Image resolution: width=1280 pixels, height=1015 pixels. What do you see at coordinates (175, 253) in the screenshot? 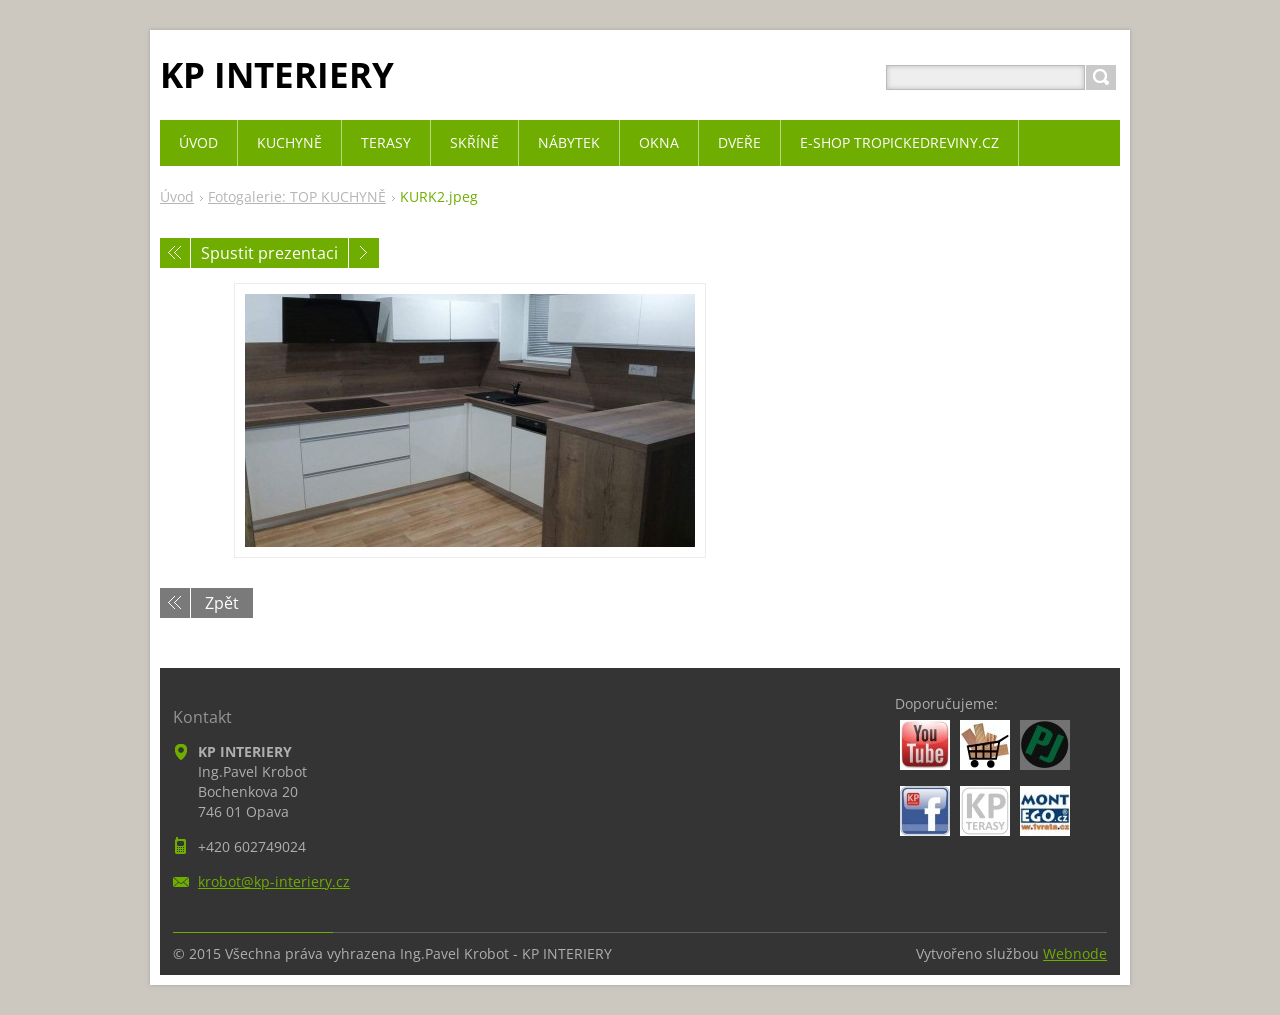
I see `Předchozí` at bounding box center [175, 253].